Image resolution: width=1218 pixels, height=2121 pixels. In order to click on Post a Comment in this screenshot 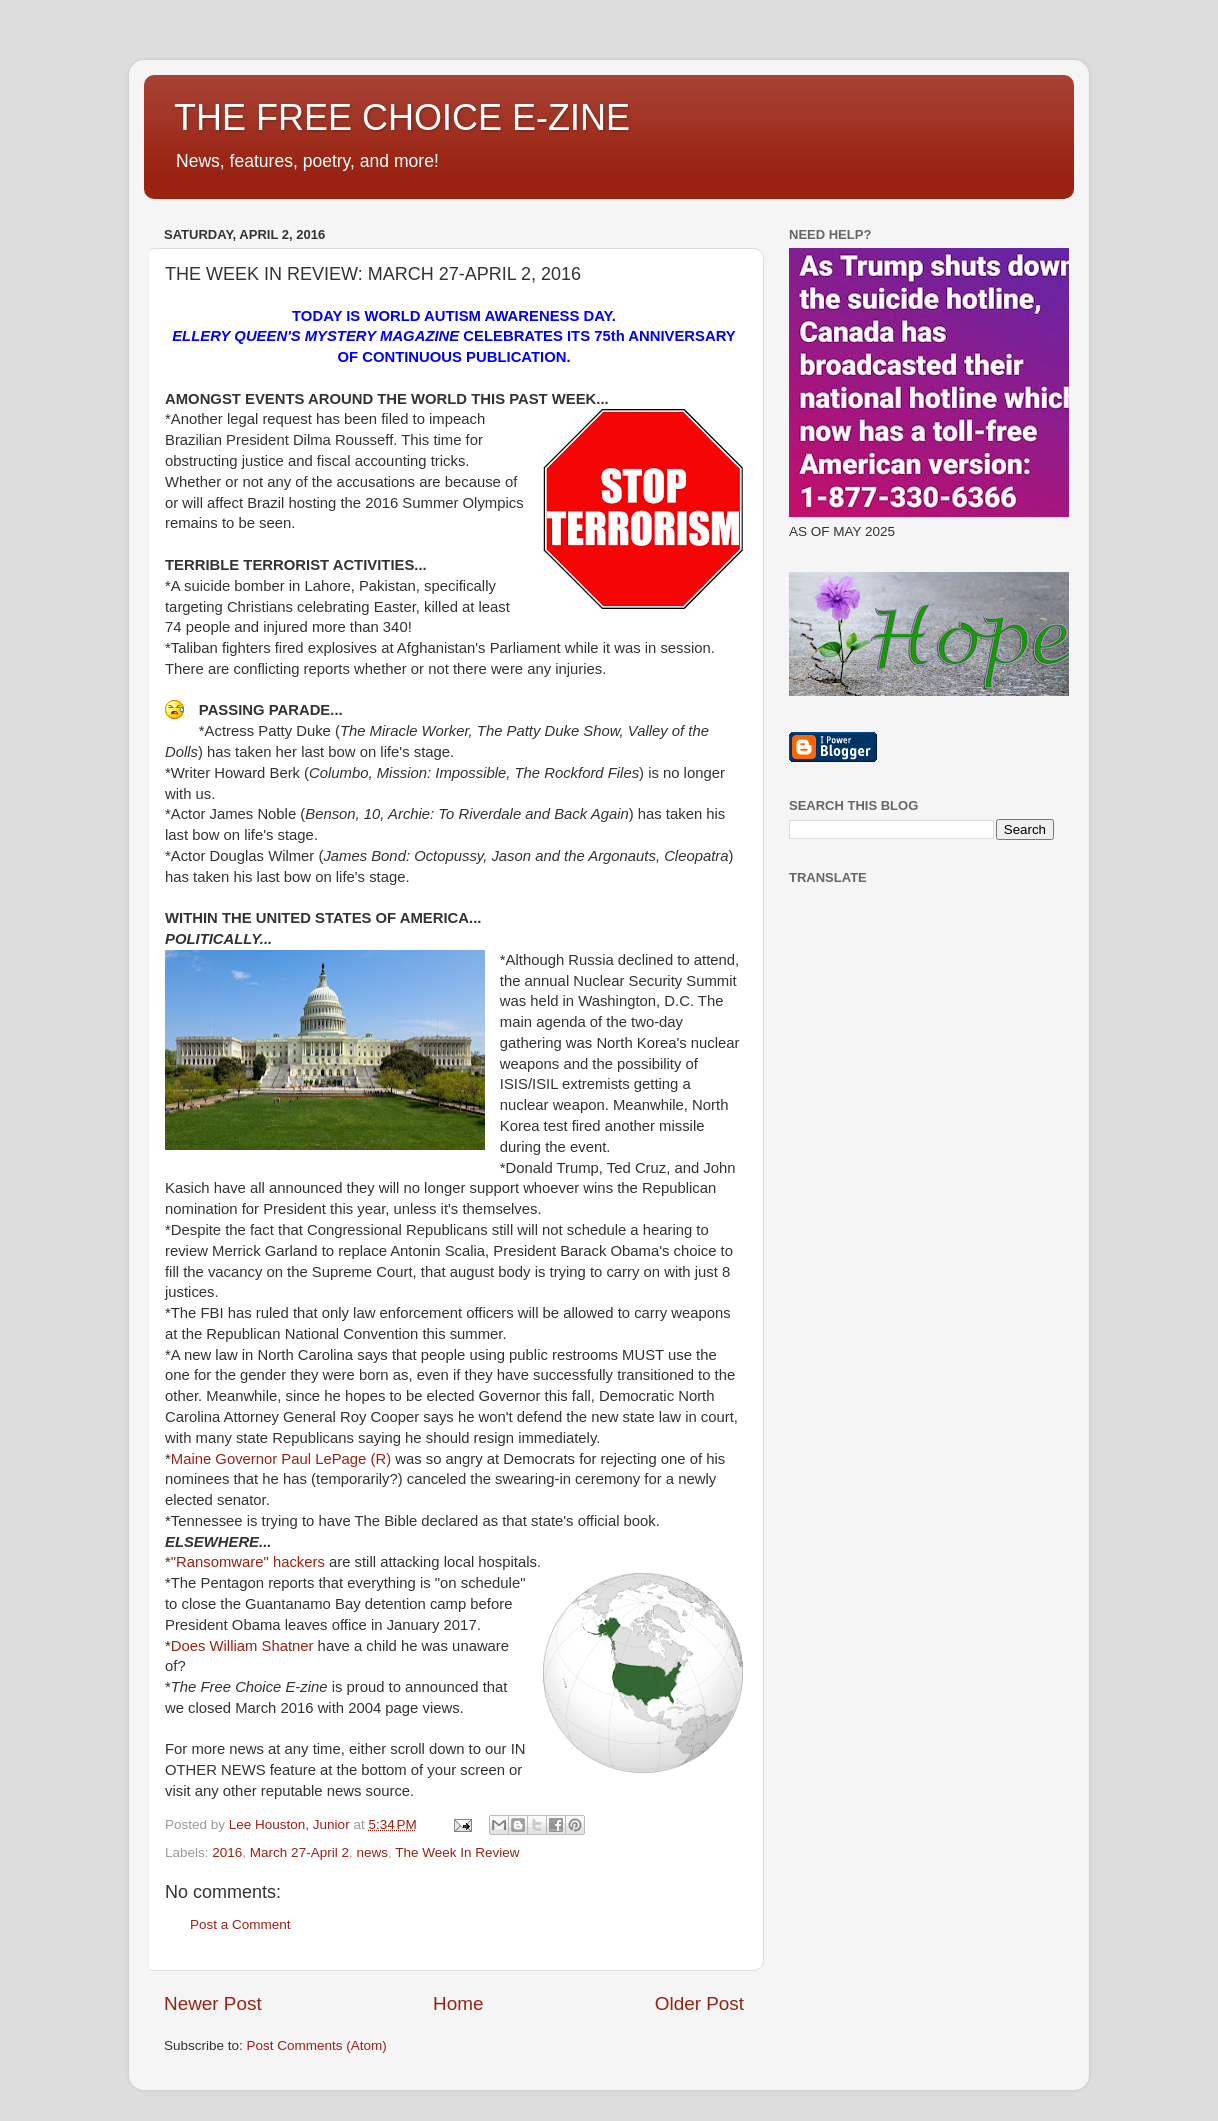, I will do `click(240, 1924)`.